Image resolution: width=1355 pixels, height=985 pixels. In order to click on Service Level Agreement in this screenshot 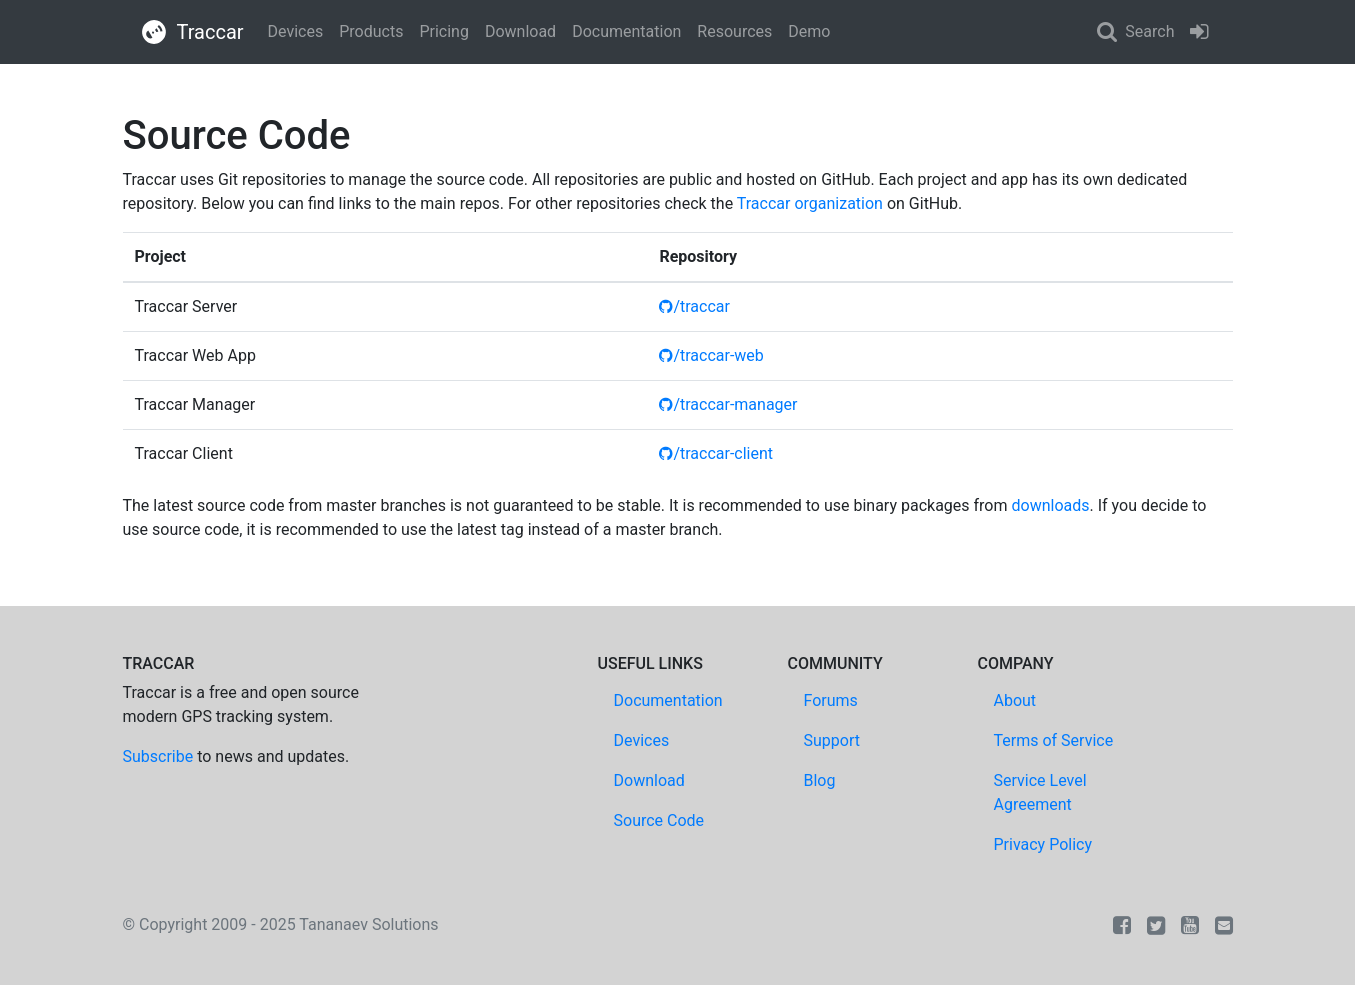, I will do `click(1040, 792)`.